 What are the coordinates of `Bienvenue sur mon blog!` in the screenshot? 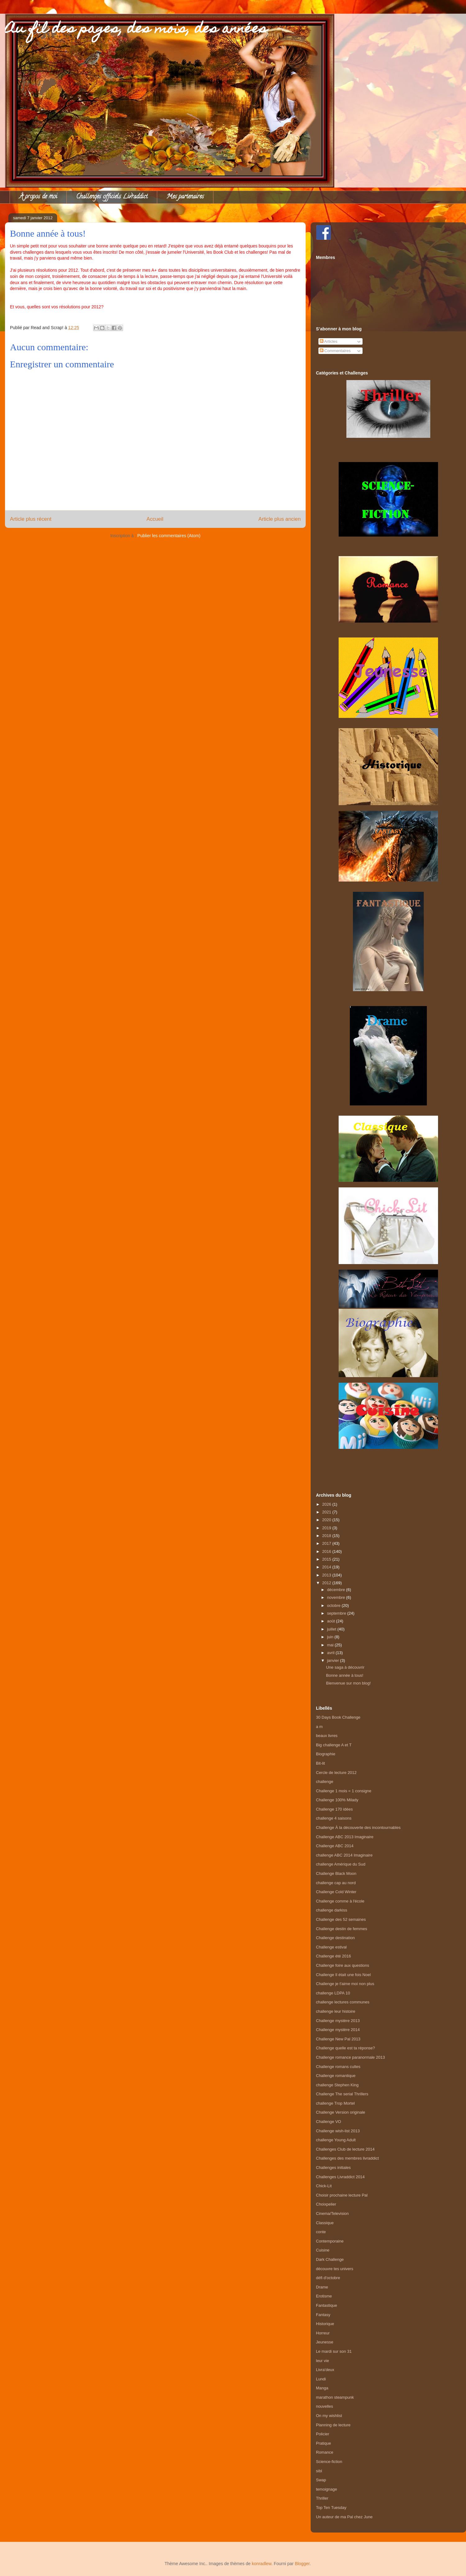 It's located at (348, 1683).